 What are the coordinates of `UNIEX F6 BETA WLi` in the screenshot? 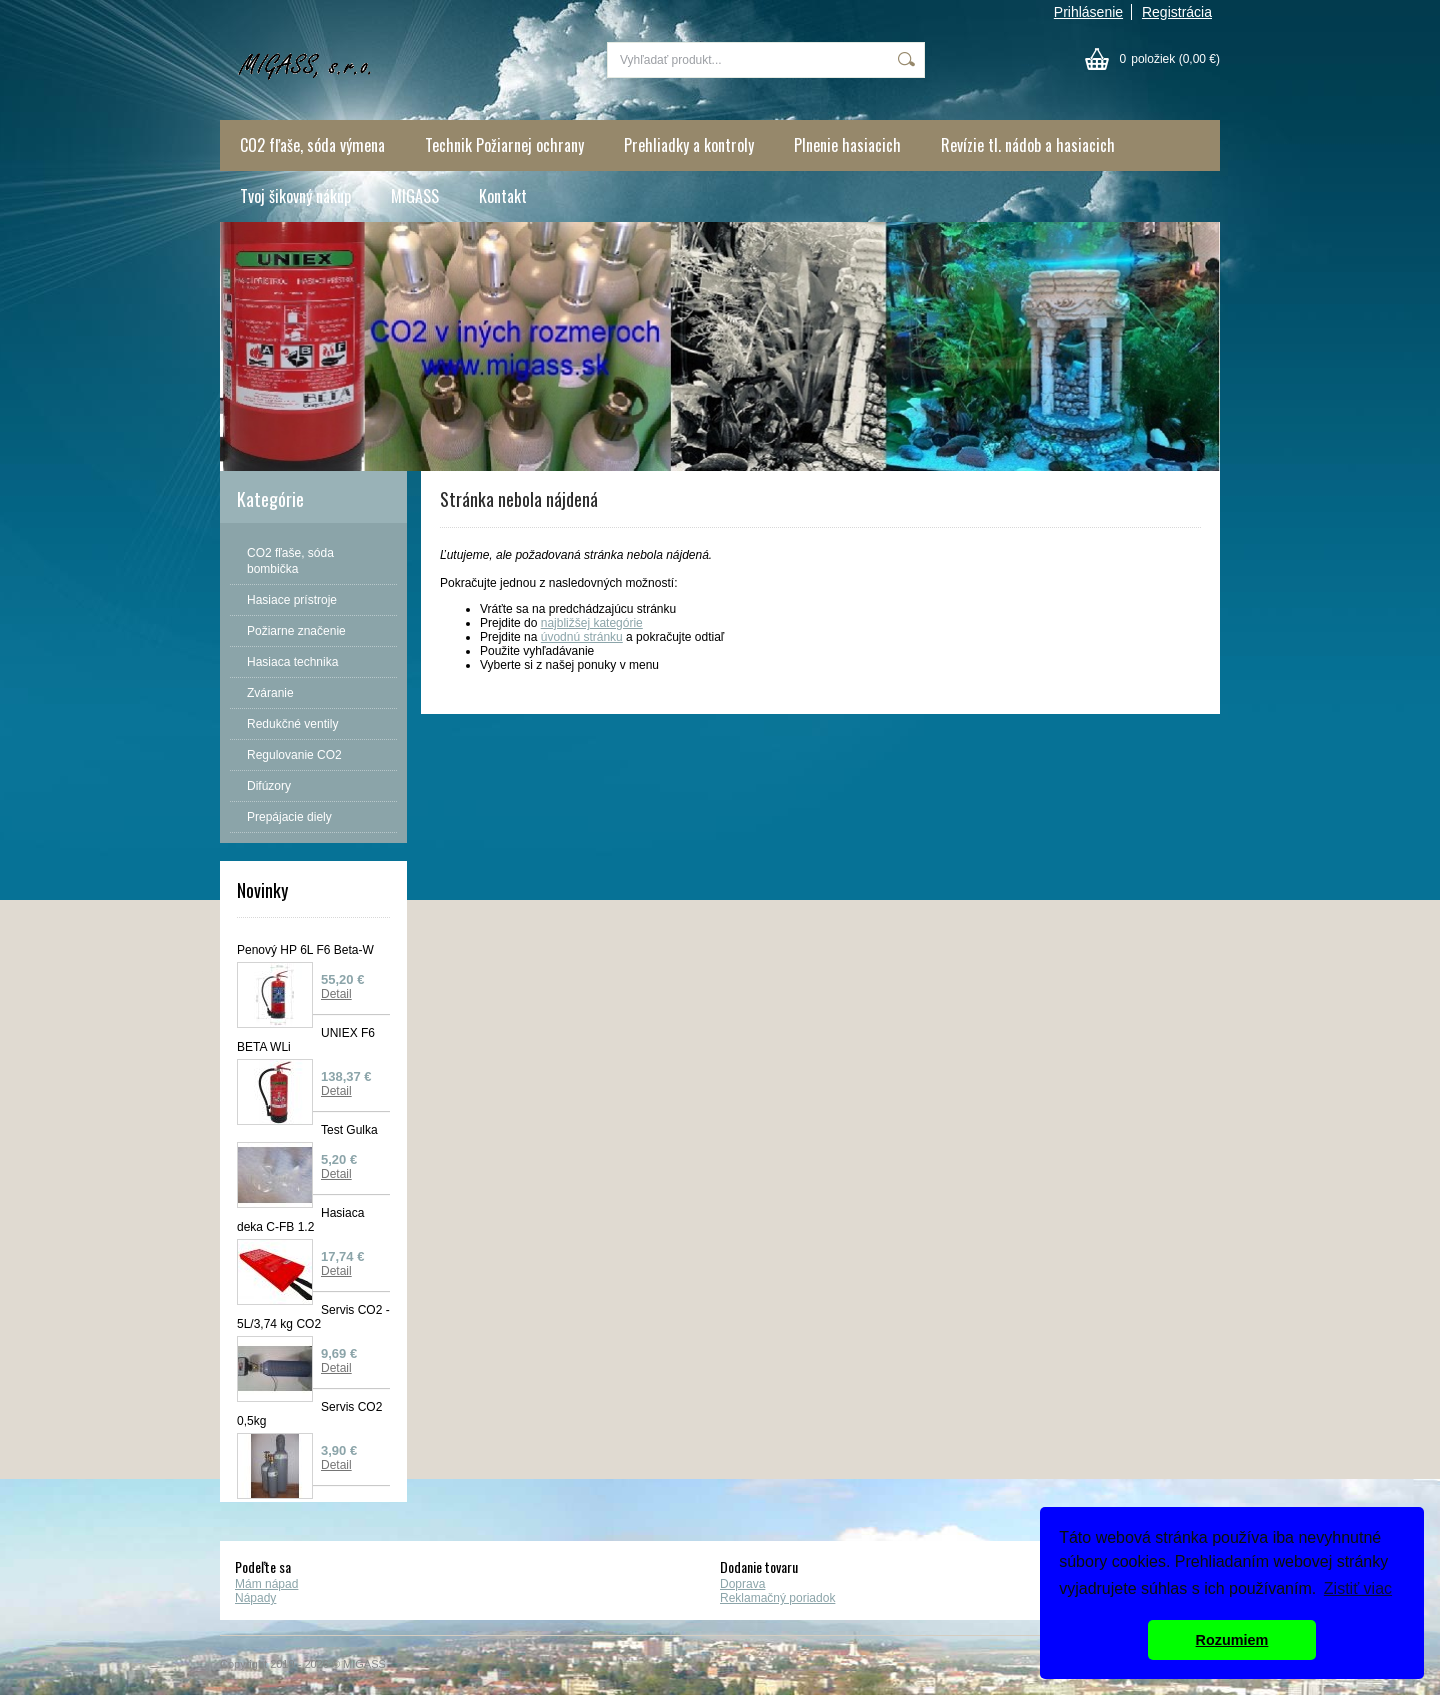 It's located at (306, 1040).